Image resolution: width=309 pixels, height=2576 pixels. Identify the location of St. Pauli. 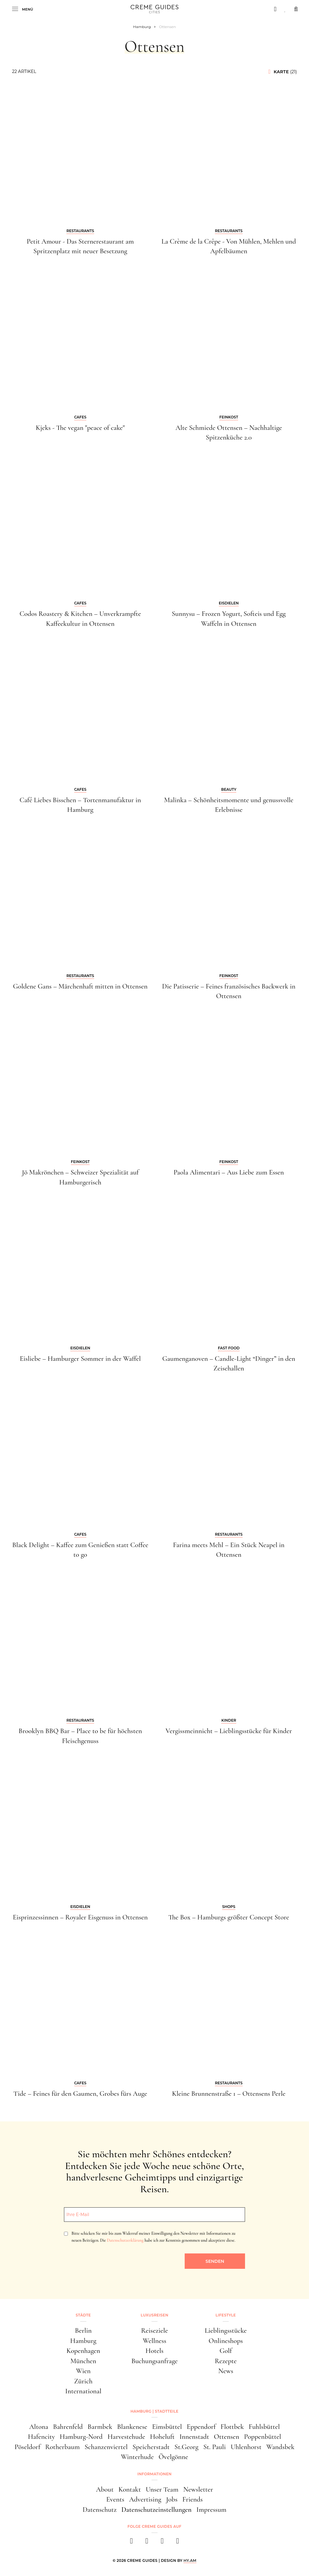
(214, 2447).